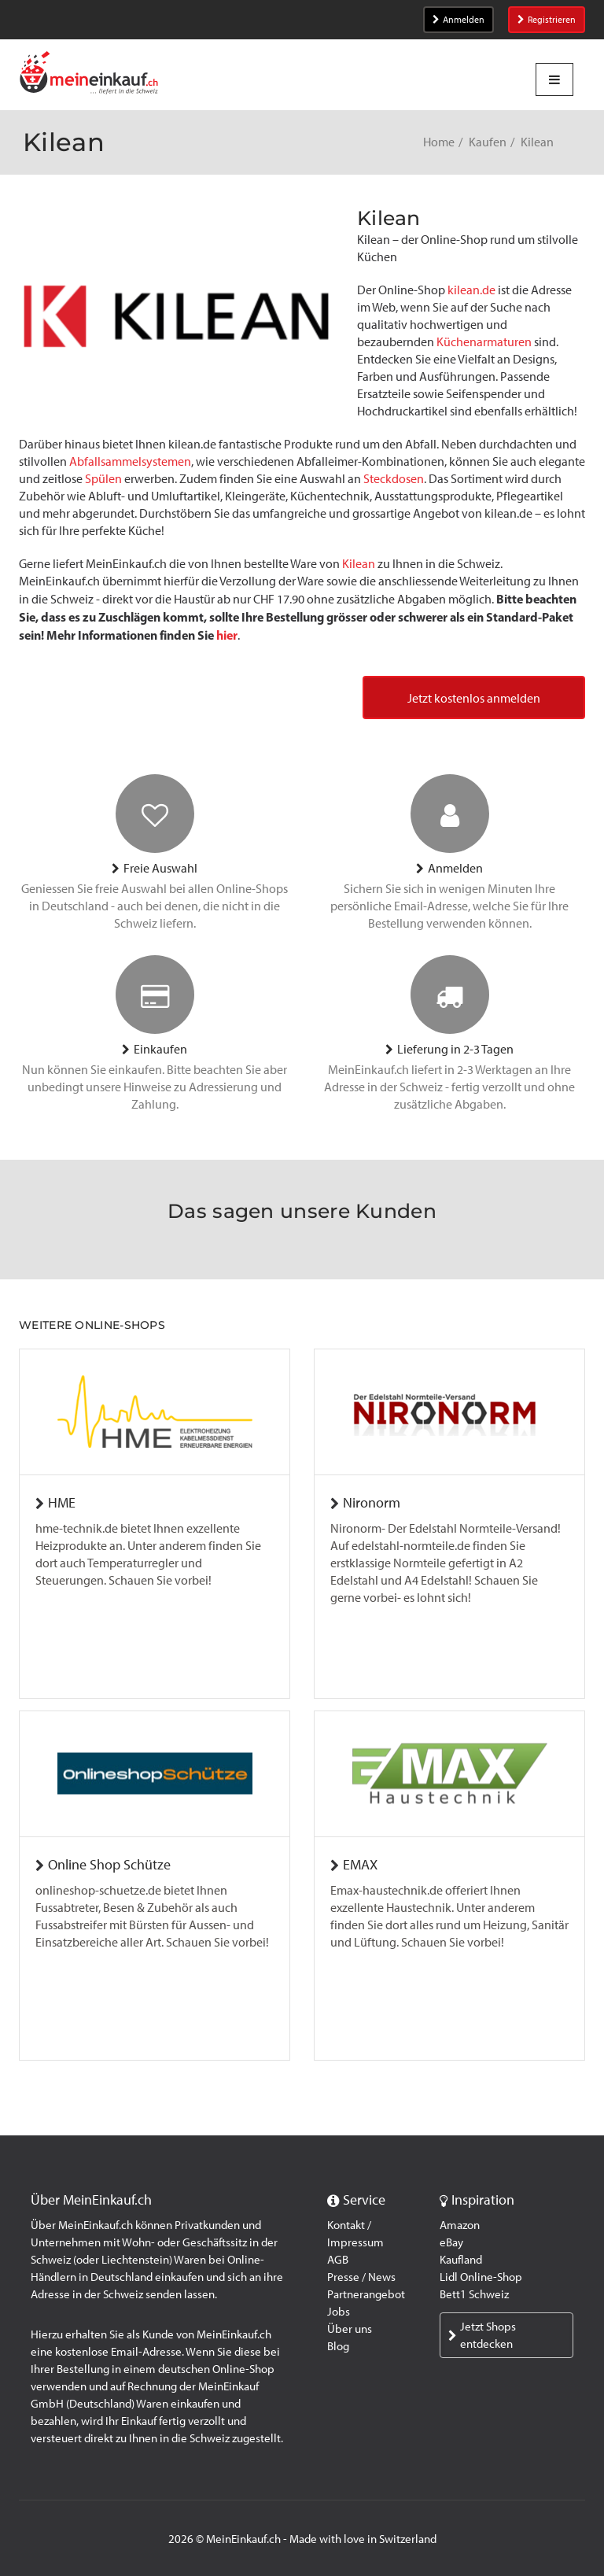  I want to click on Steckdosen, so click(393, 478).